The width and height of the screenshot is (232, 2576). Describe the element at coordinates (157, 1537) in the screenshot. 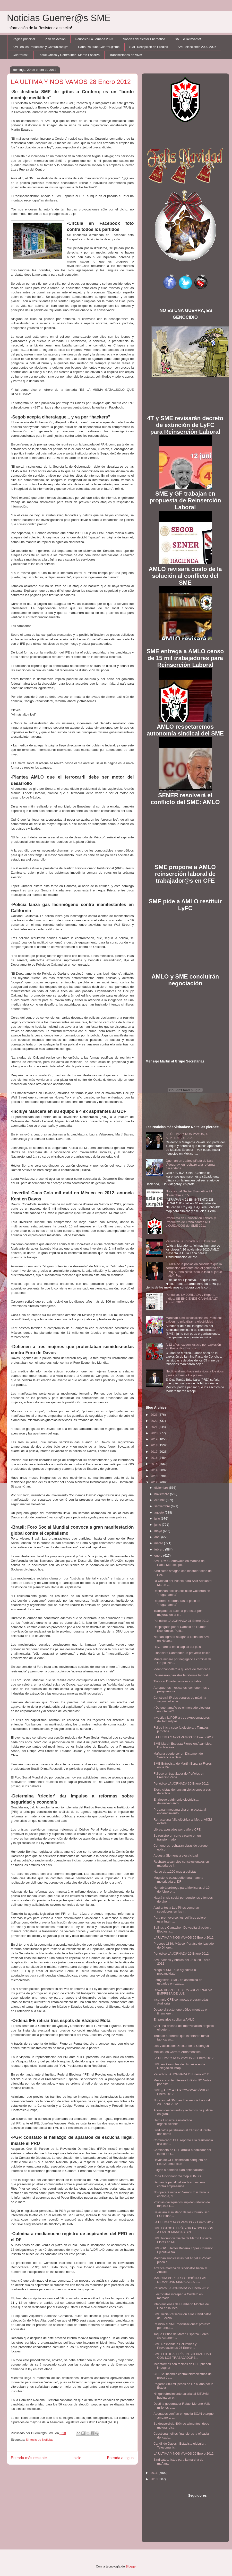

I see `abril` at that location.